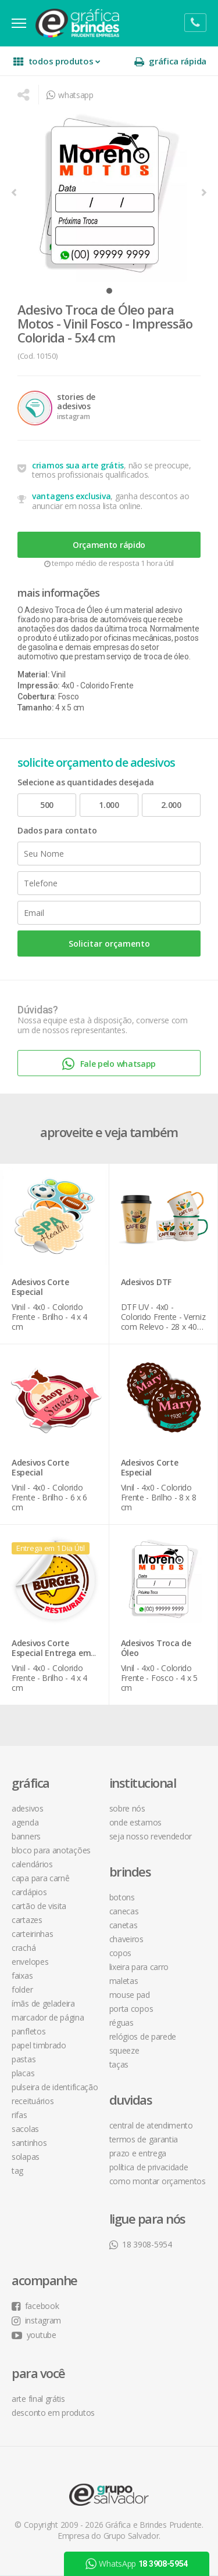 The image size is (218, 2576). I want to click on Squeeze, so click(124, 2050).